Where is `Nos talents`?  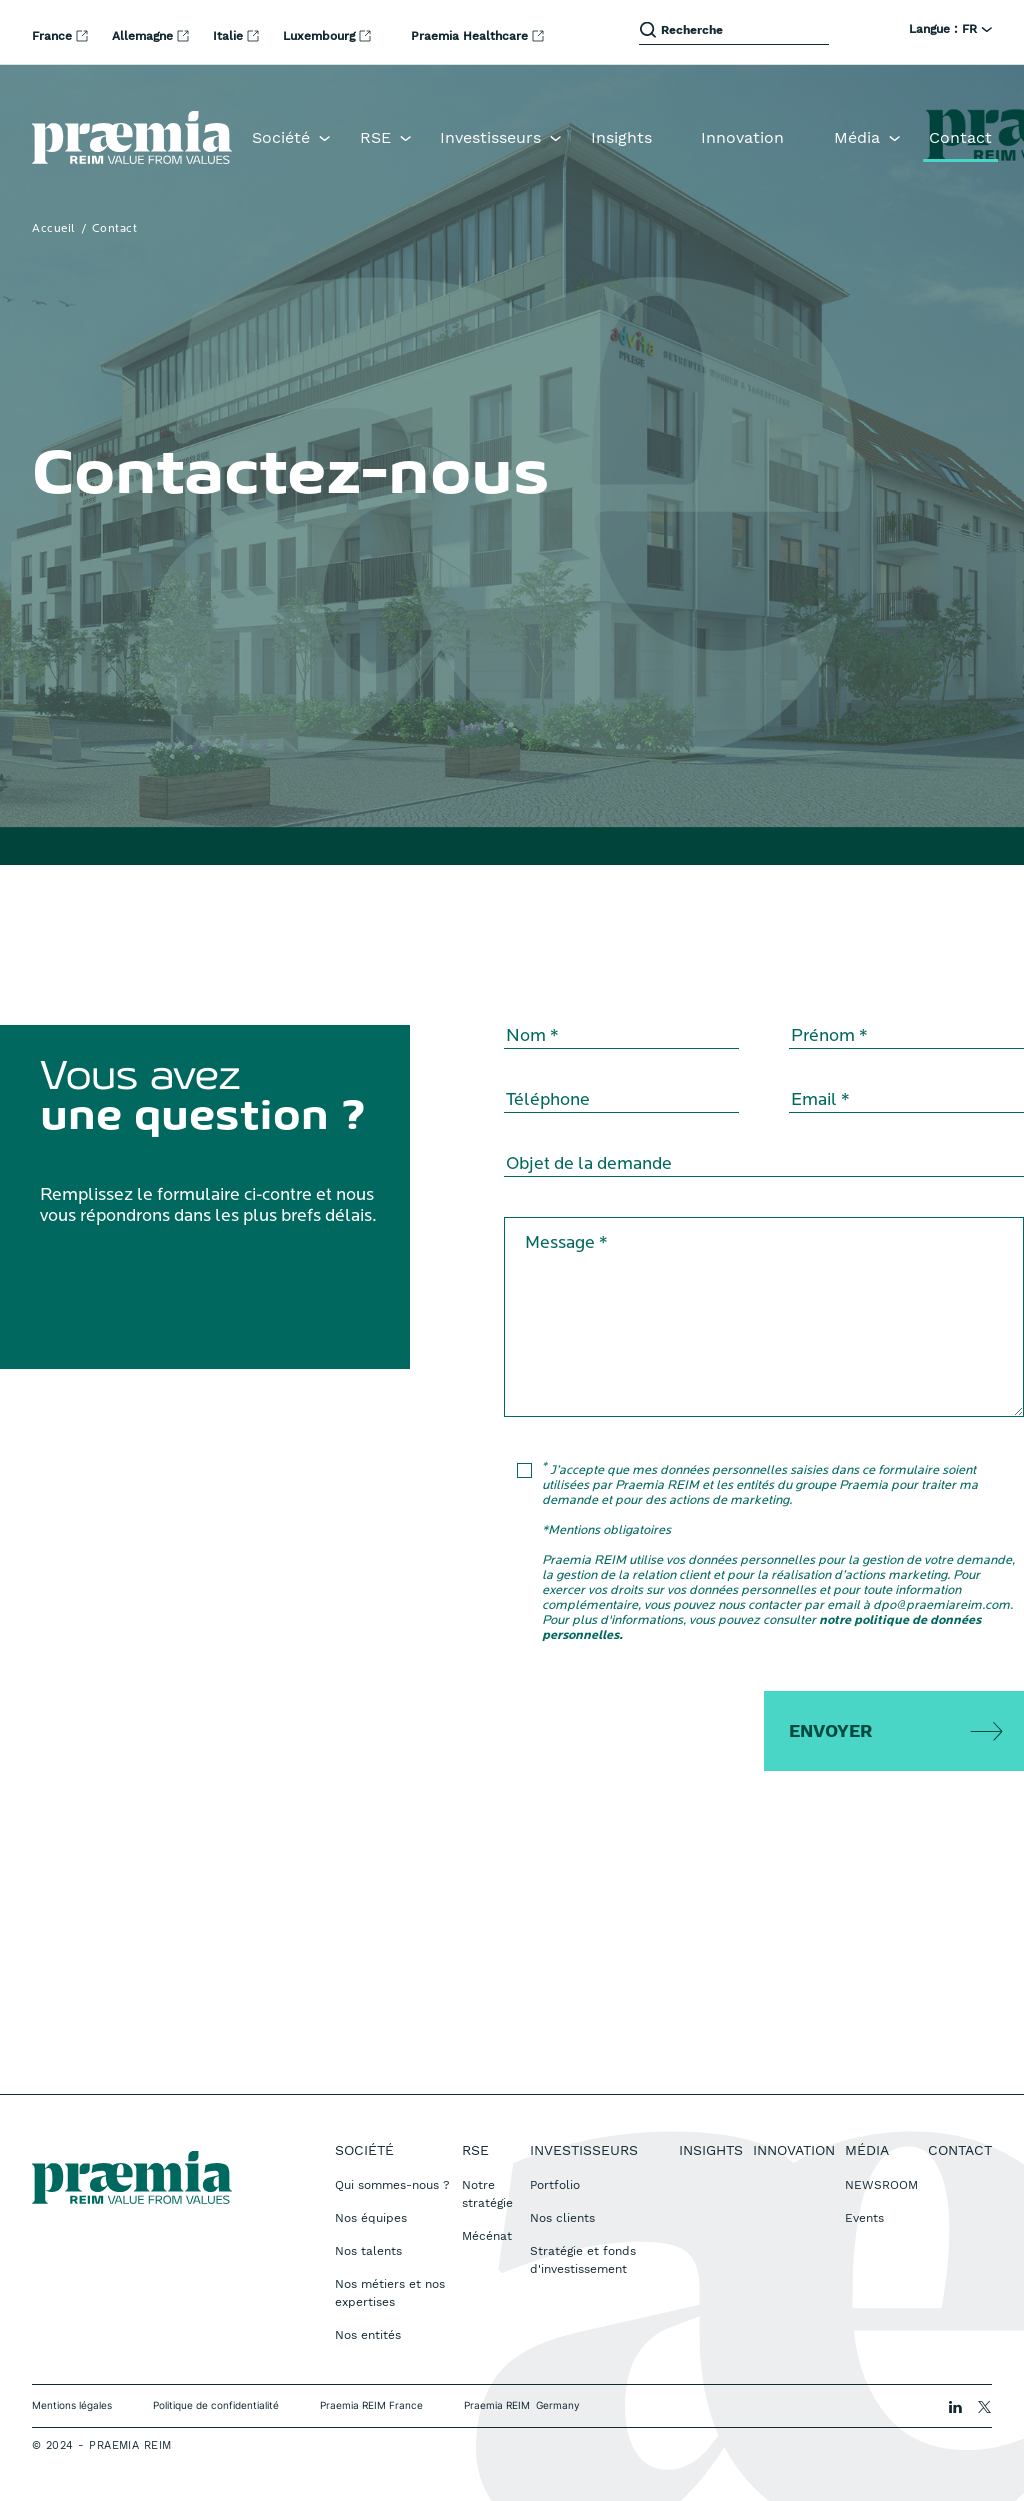 Nos talents is located at coordinates (368, 2251).